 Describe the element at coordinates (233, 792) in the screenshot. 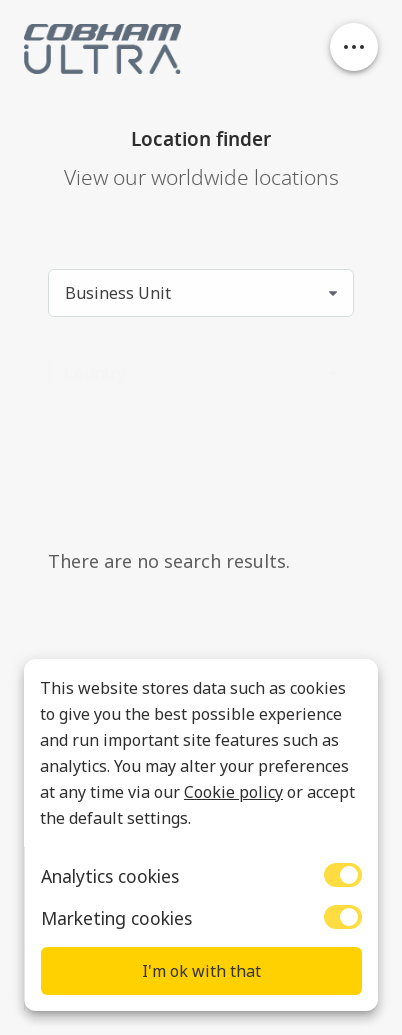

I see `Cookie policy` at that location.